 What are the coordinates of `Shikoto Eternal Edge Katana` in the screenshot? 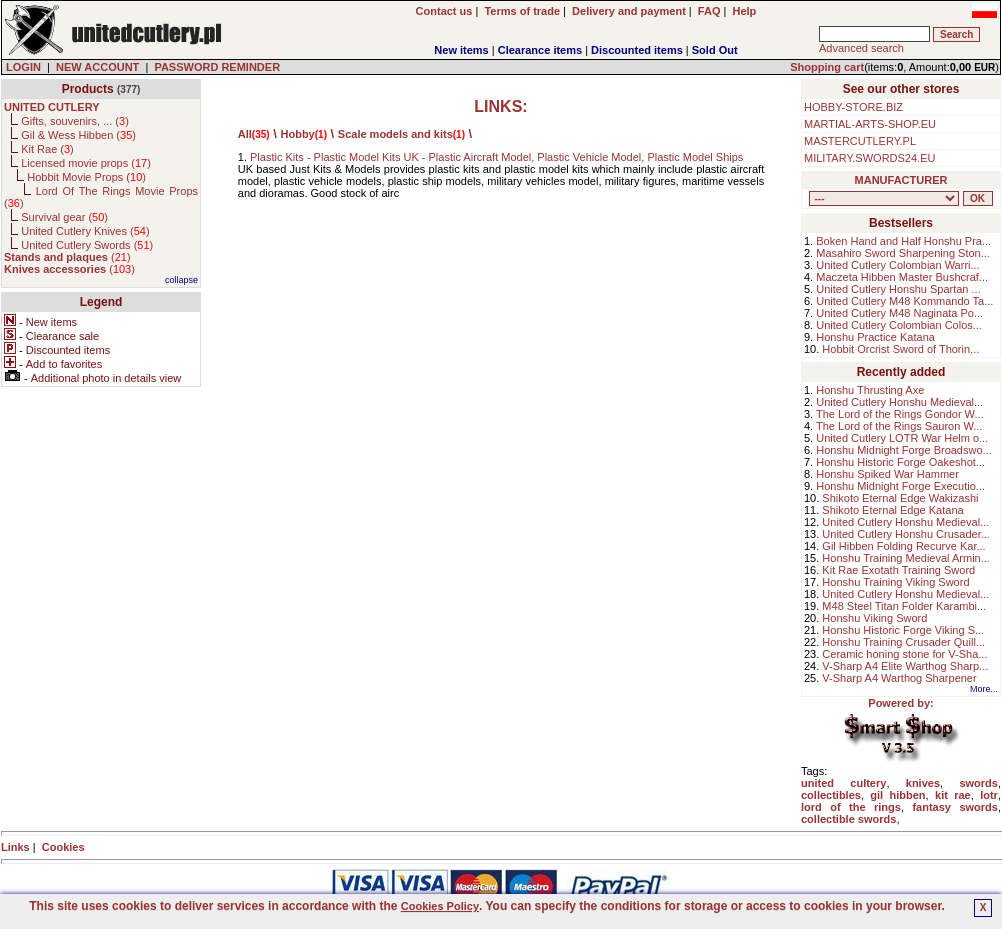 It's located at (892, 510).